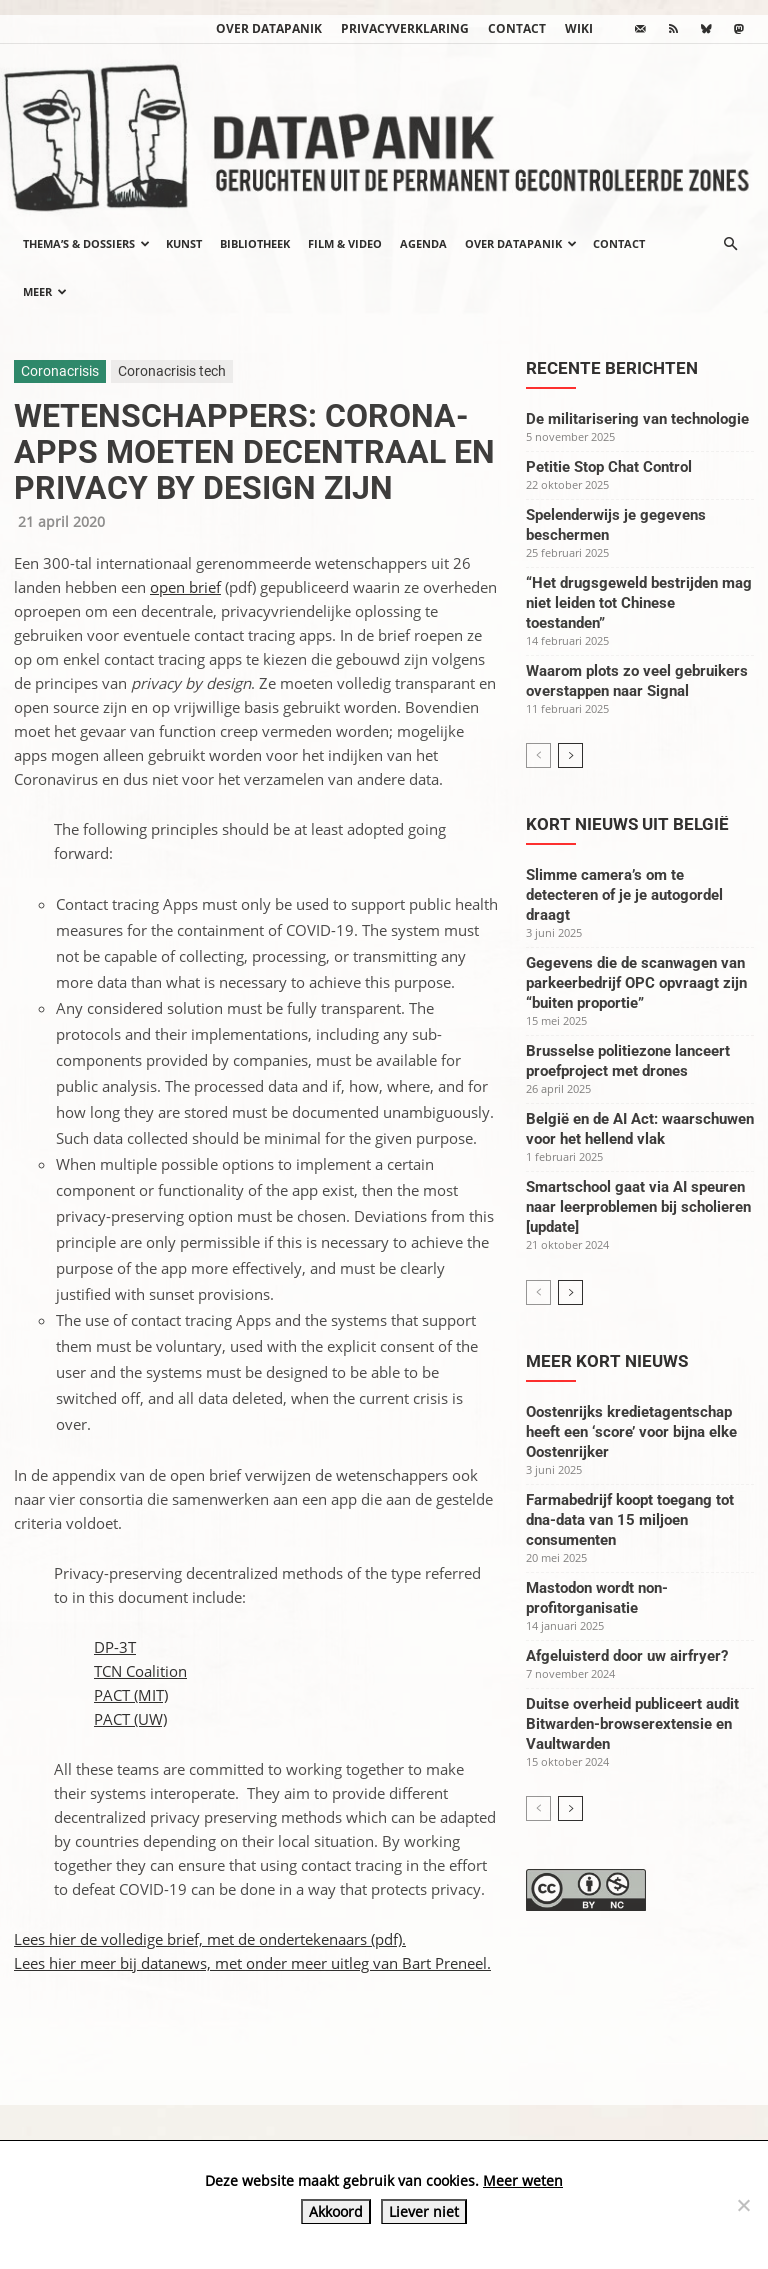 The width and height of the screenshot is (768, 2269). Describe the element at coordinates (60, 371) in the screenshot. I see `Coronacrisis` at that location.